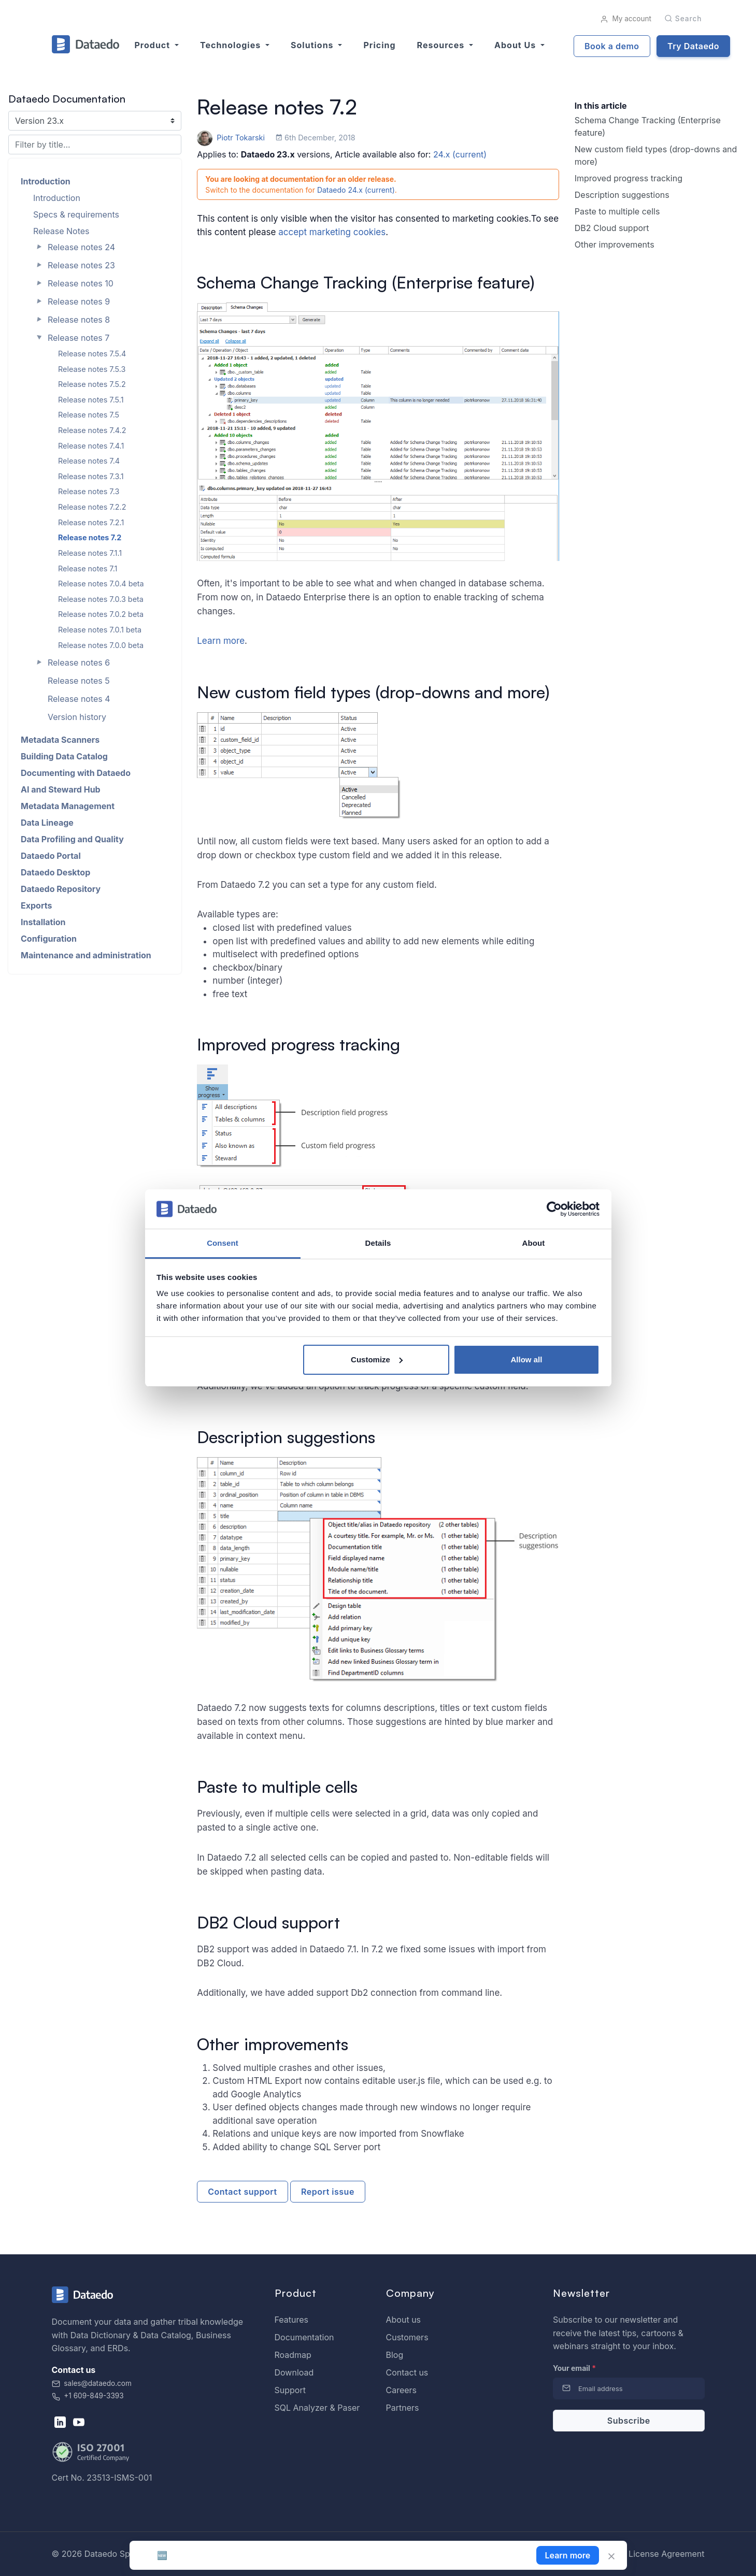 This screenshot has height=2576, width=756. What do you see at coordinates (304, 2337) in the screenshot?
I see `Documentation` at bounding box center [304, 2337].